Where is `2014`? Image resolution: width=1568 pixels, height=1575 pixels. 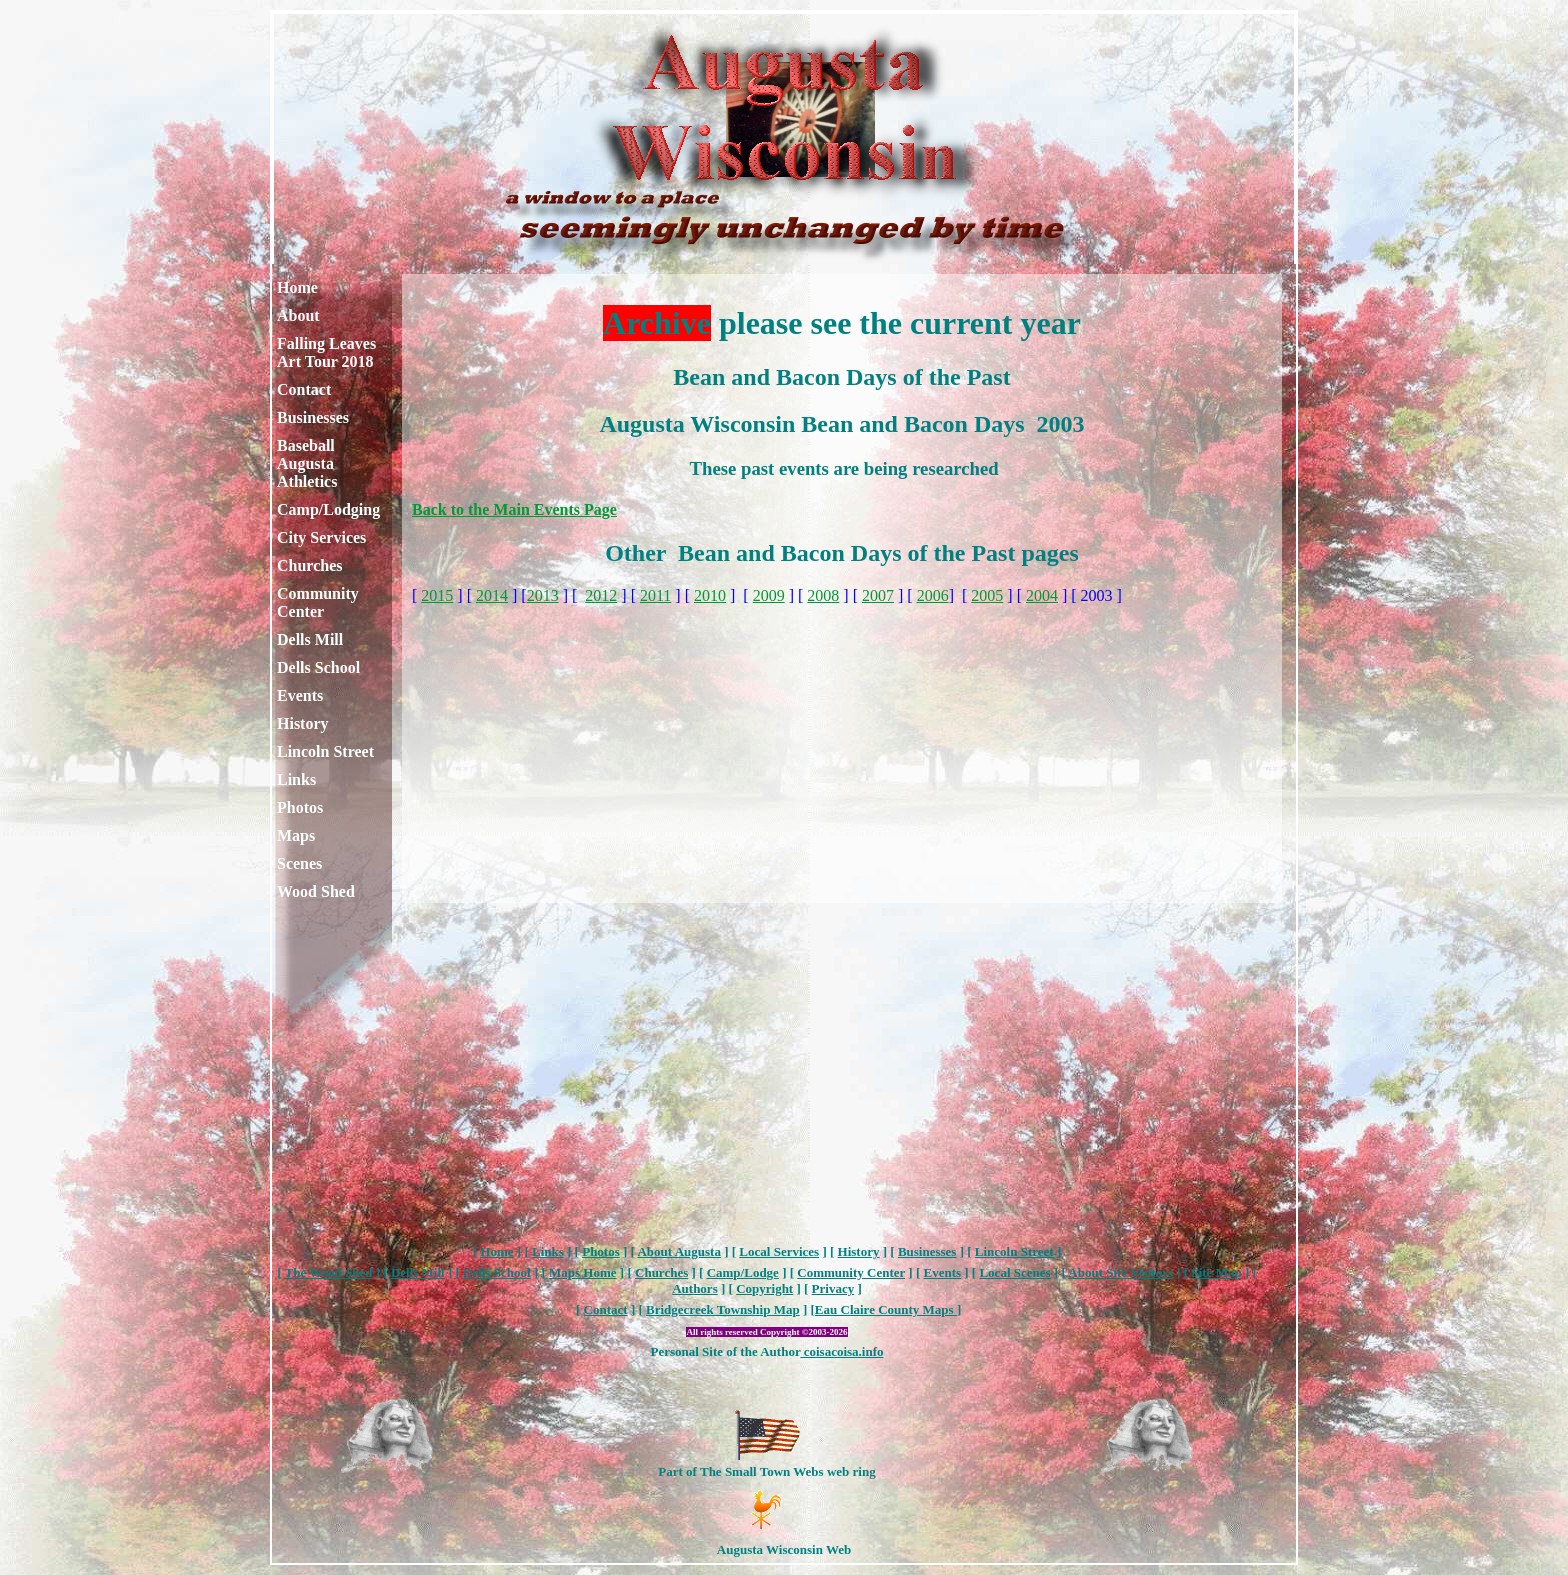 2014 is located at coordinates (492, 595).